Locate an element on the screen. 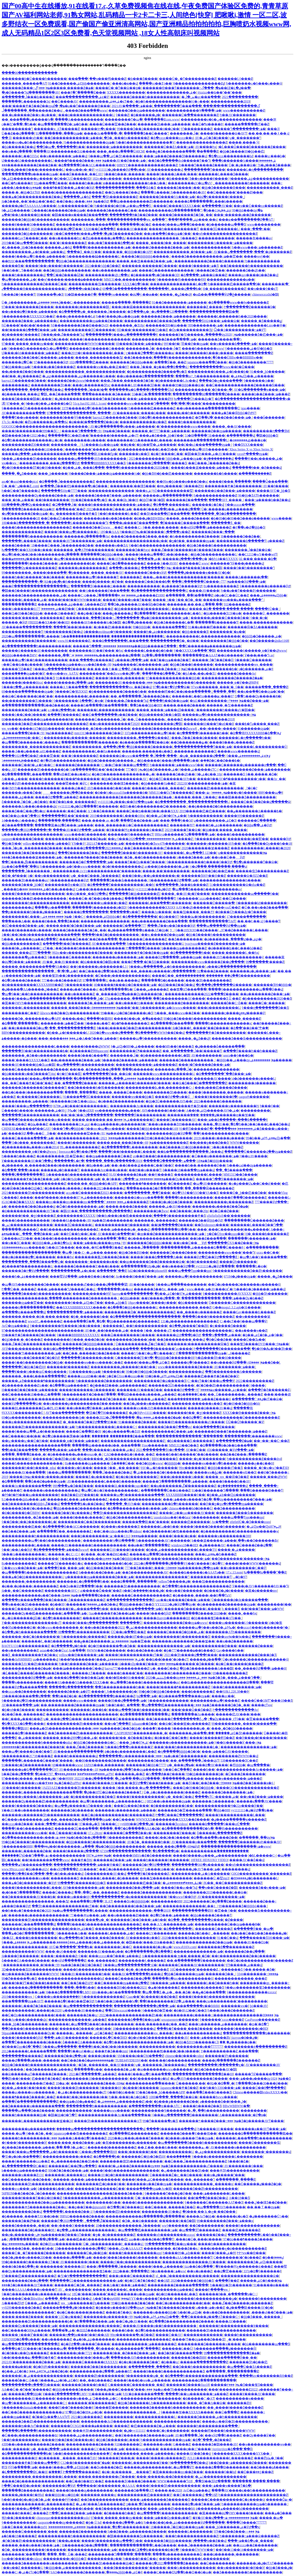 This screenshot has height=2576, width=295. A��ɫ�ۺϾþ�����AVɫ�ۺ� is located at coordinates (212, 1110).